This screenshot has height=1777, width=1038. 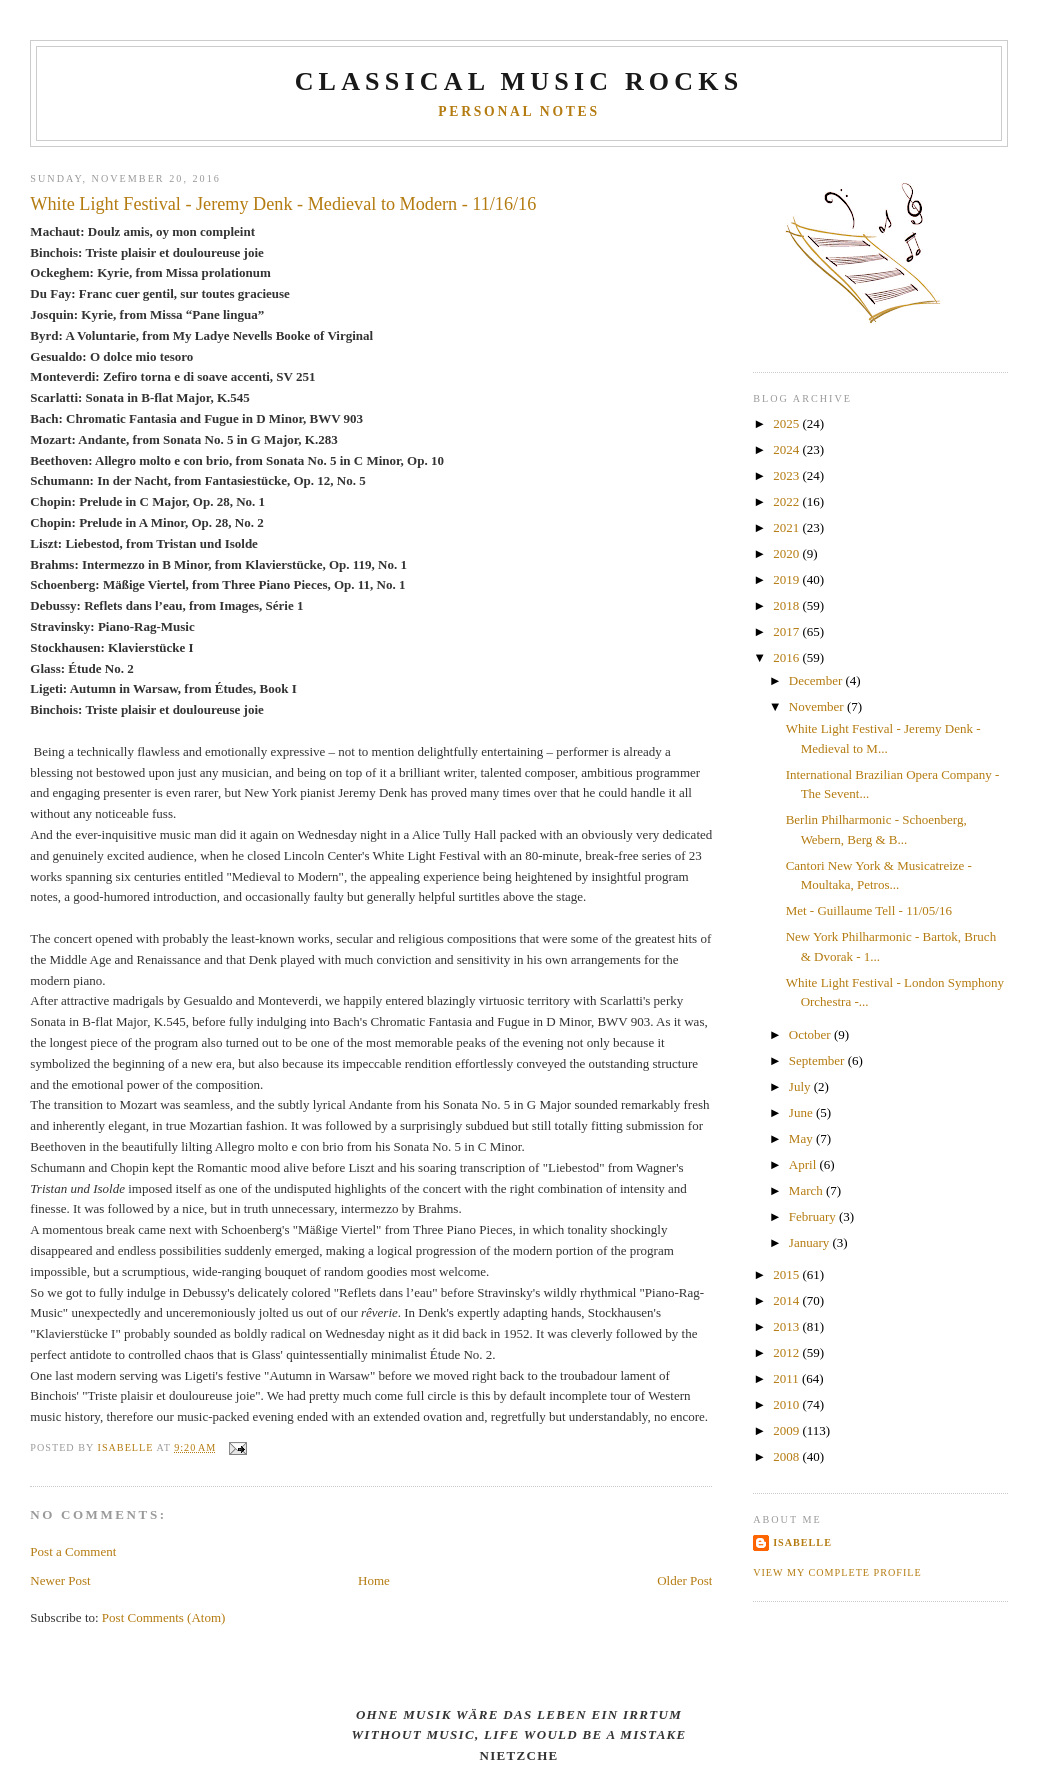 I want to click on 2009, so click(x=787, y=1430).